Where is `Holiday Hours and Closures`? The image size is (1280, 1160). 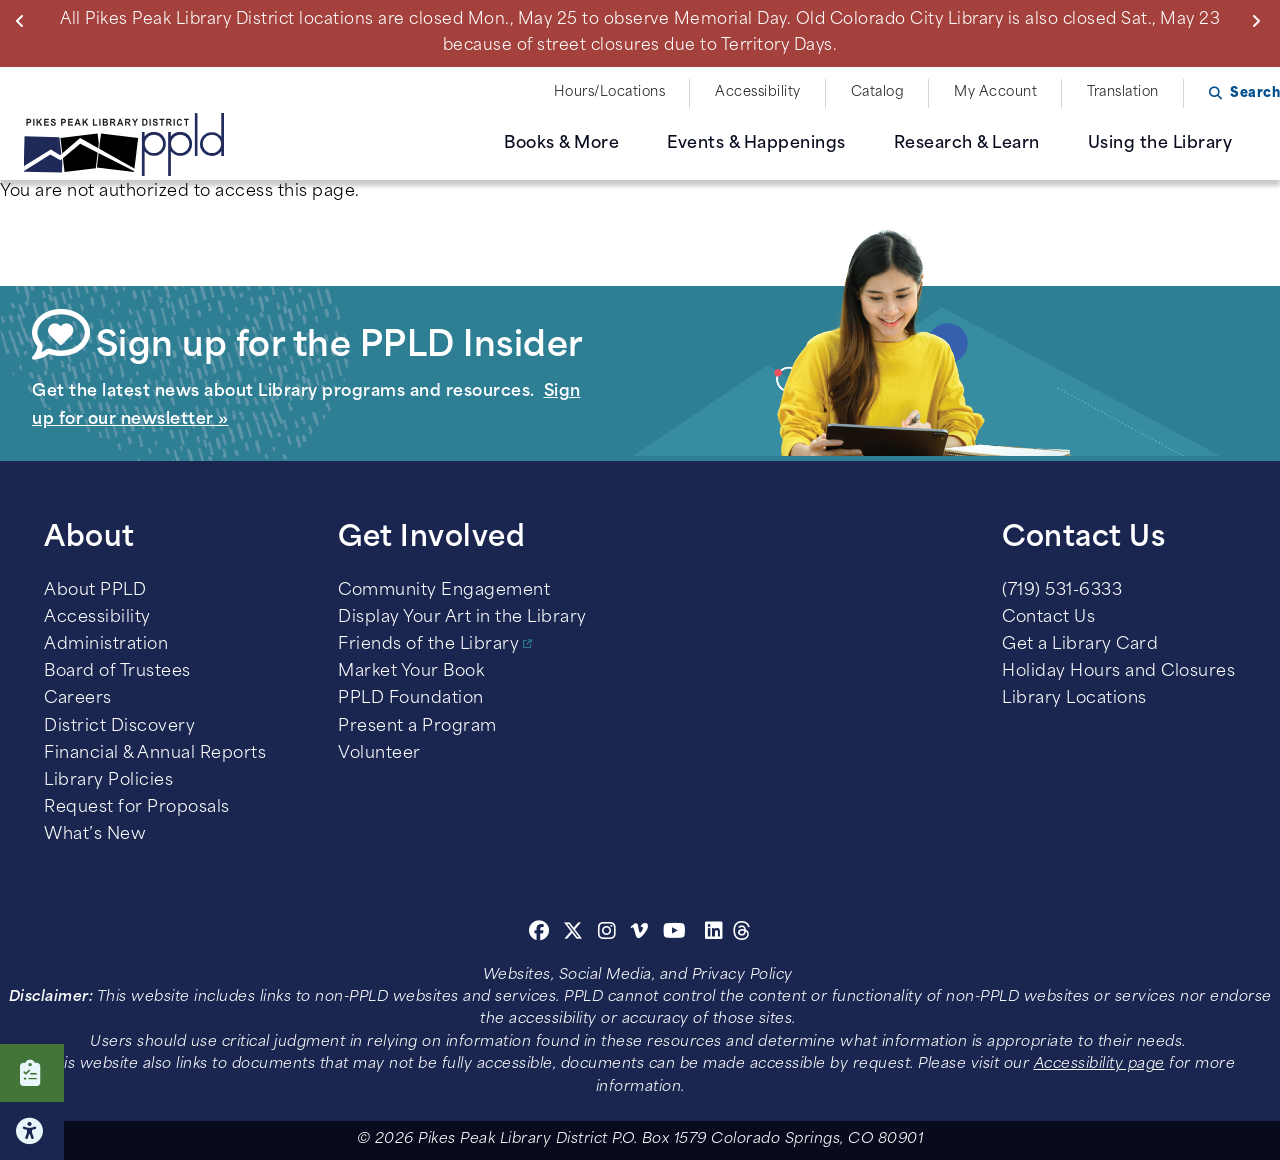
Holiday Hours and Closures is located at coordinates (1118, 672).